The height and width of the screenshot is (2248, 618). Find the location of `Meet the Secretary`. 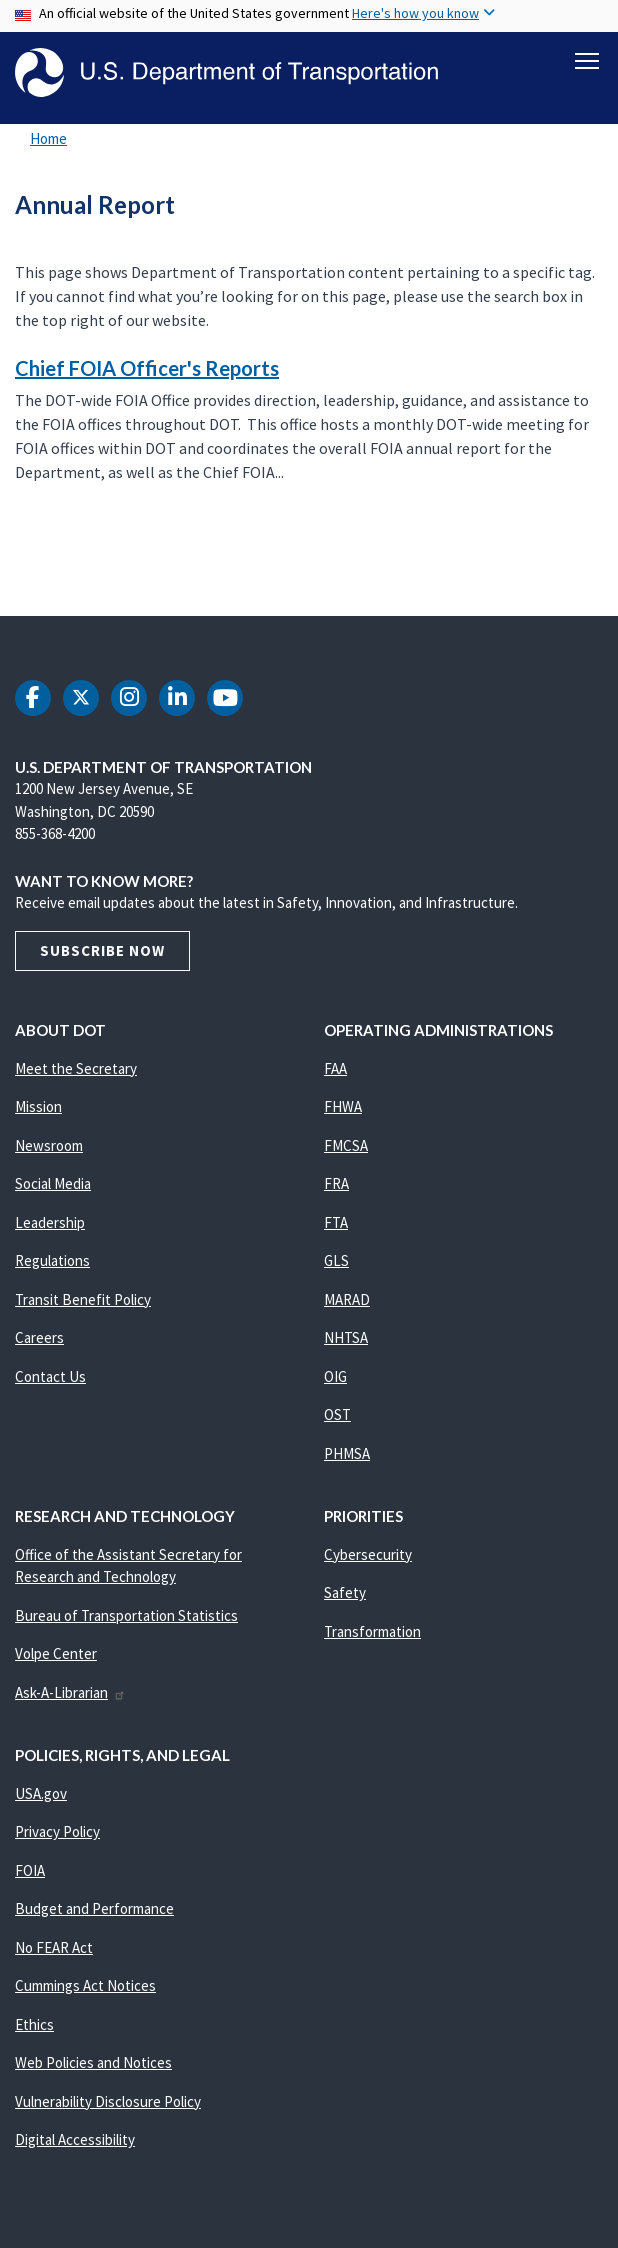

Meet the Secretary is located at coordinates (76, 1068).